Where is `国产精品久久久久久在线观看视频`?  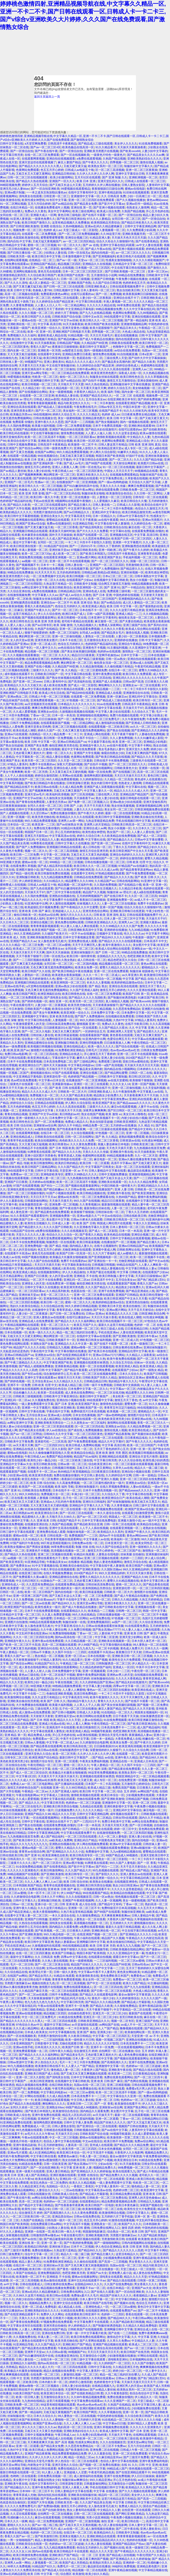
国产精品久久久久久在线观看视频 is located at coordinates (121, 941).